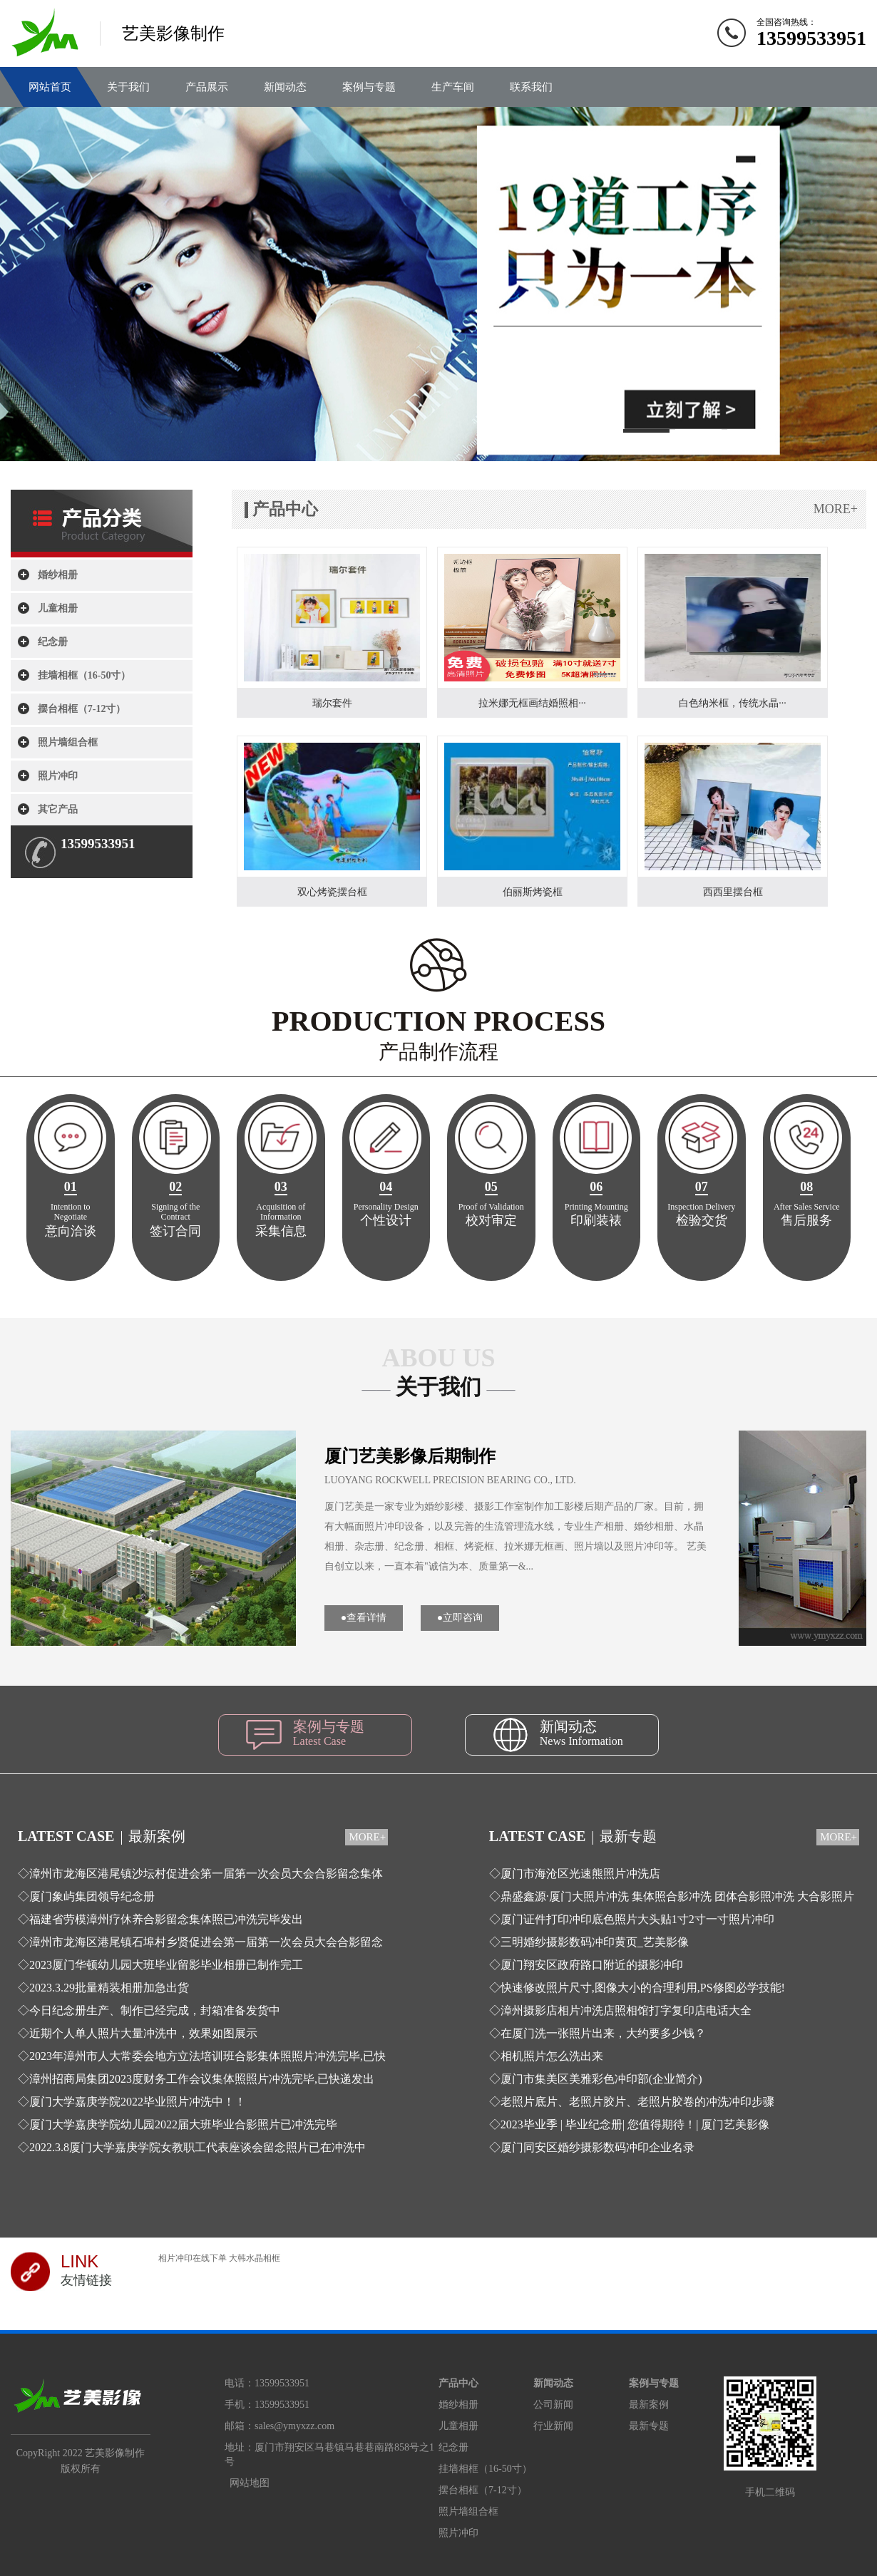  What do you see at coordinates (197, 2147) in the screenshot?
I see `2022.3.8厦门大学嘉庚学院女教职工代表座谈会留念照片已在冲洗中` at bounding box center [197, 2147].